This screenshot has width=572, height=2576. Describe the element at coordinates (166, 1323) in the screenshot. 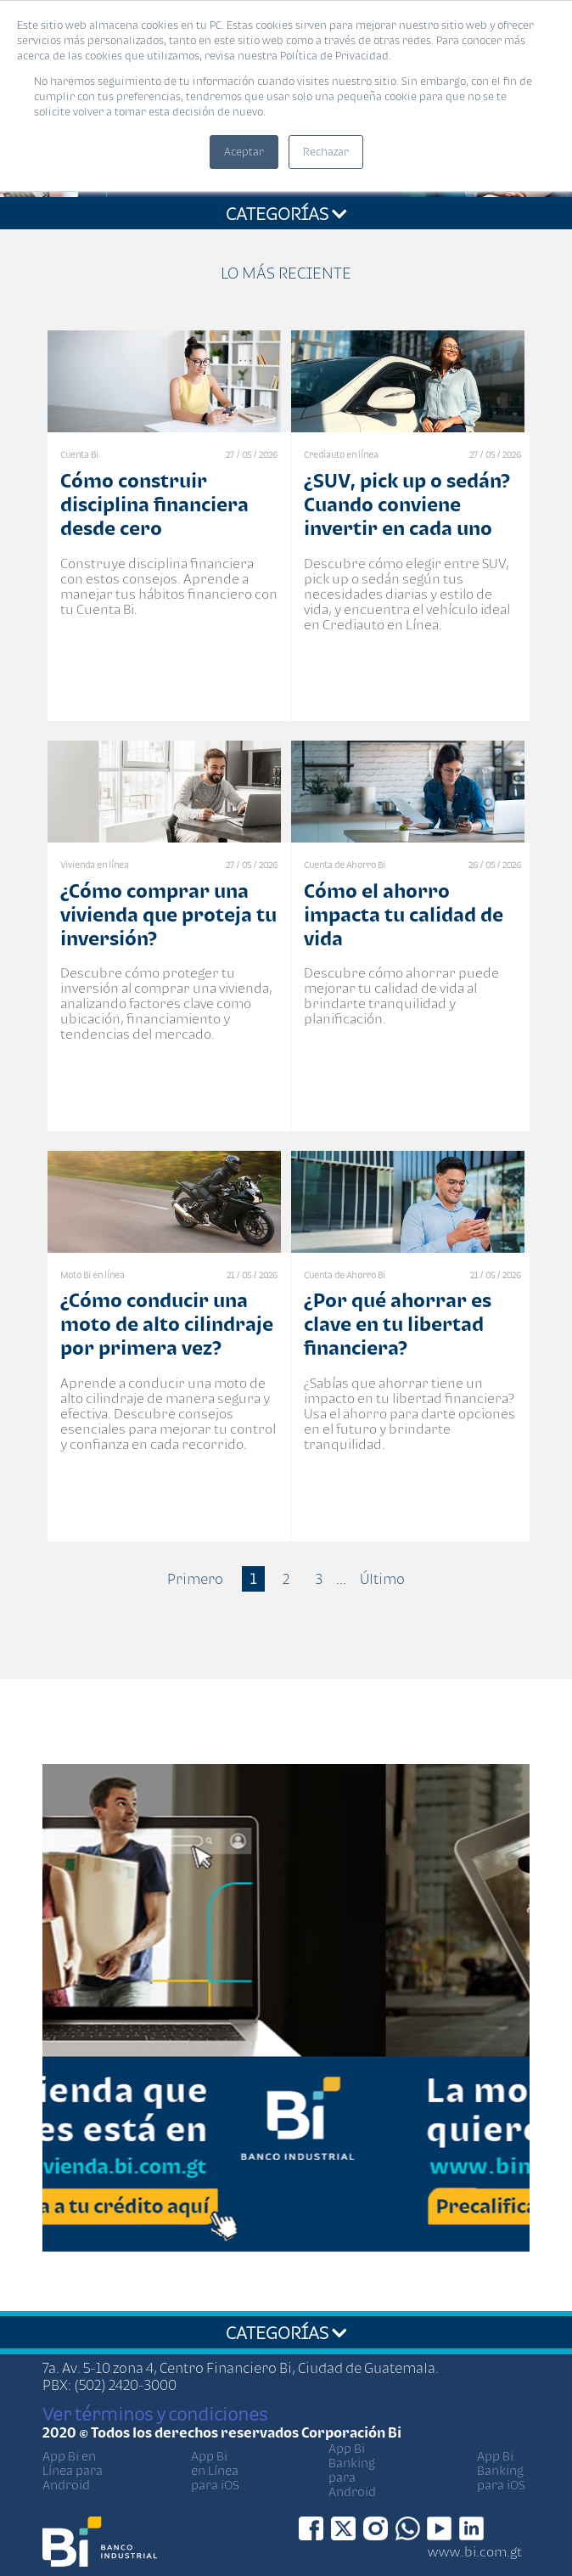

I see `¿Cómo conducir una moto de alto cilindraje por primera vez?` at that location.